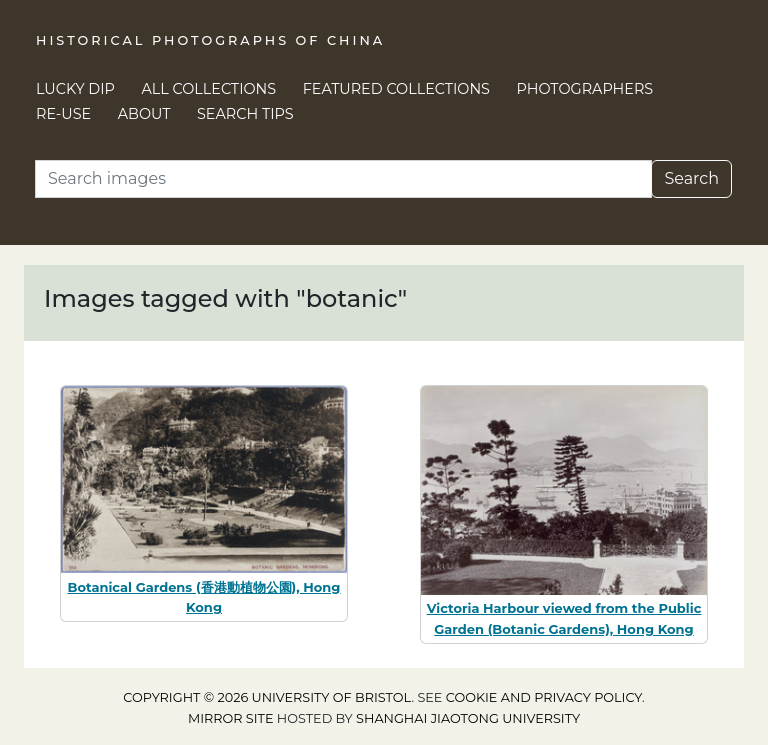 This screenshot has width=768, height=745. Describe the element at coordinates (245, 114) in the screenshot. I see `Search Tips` at that location.